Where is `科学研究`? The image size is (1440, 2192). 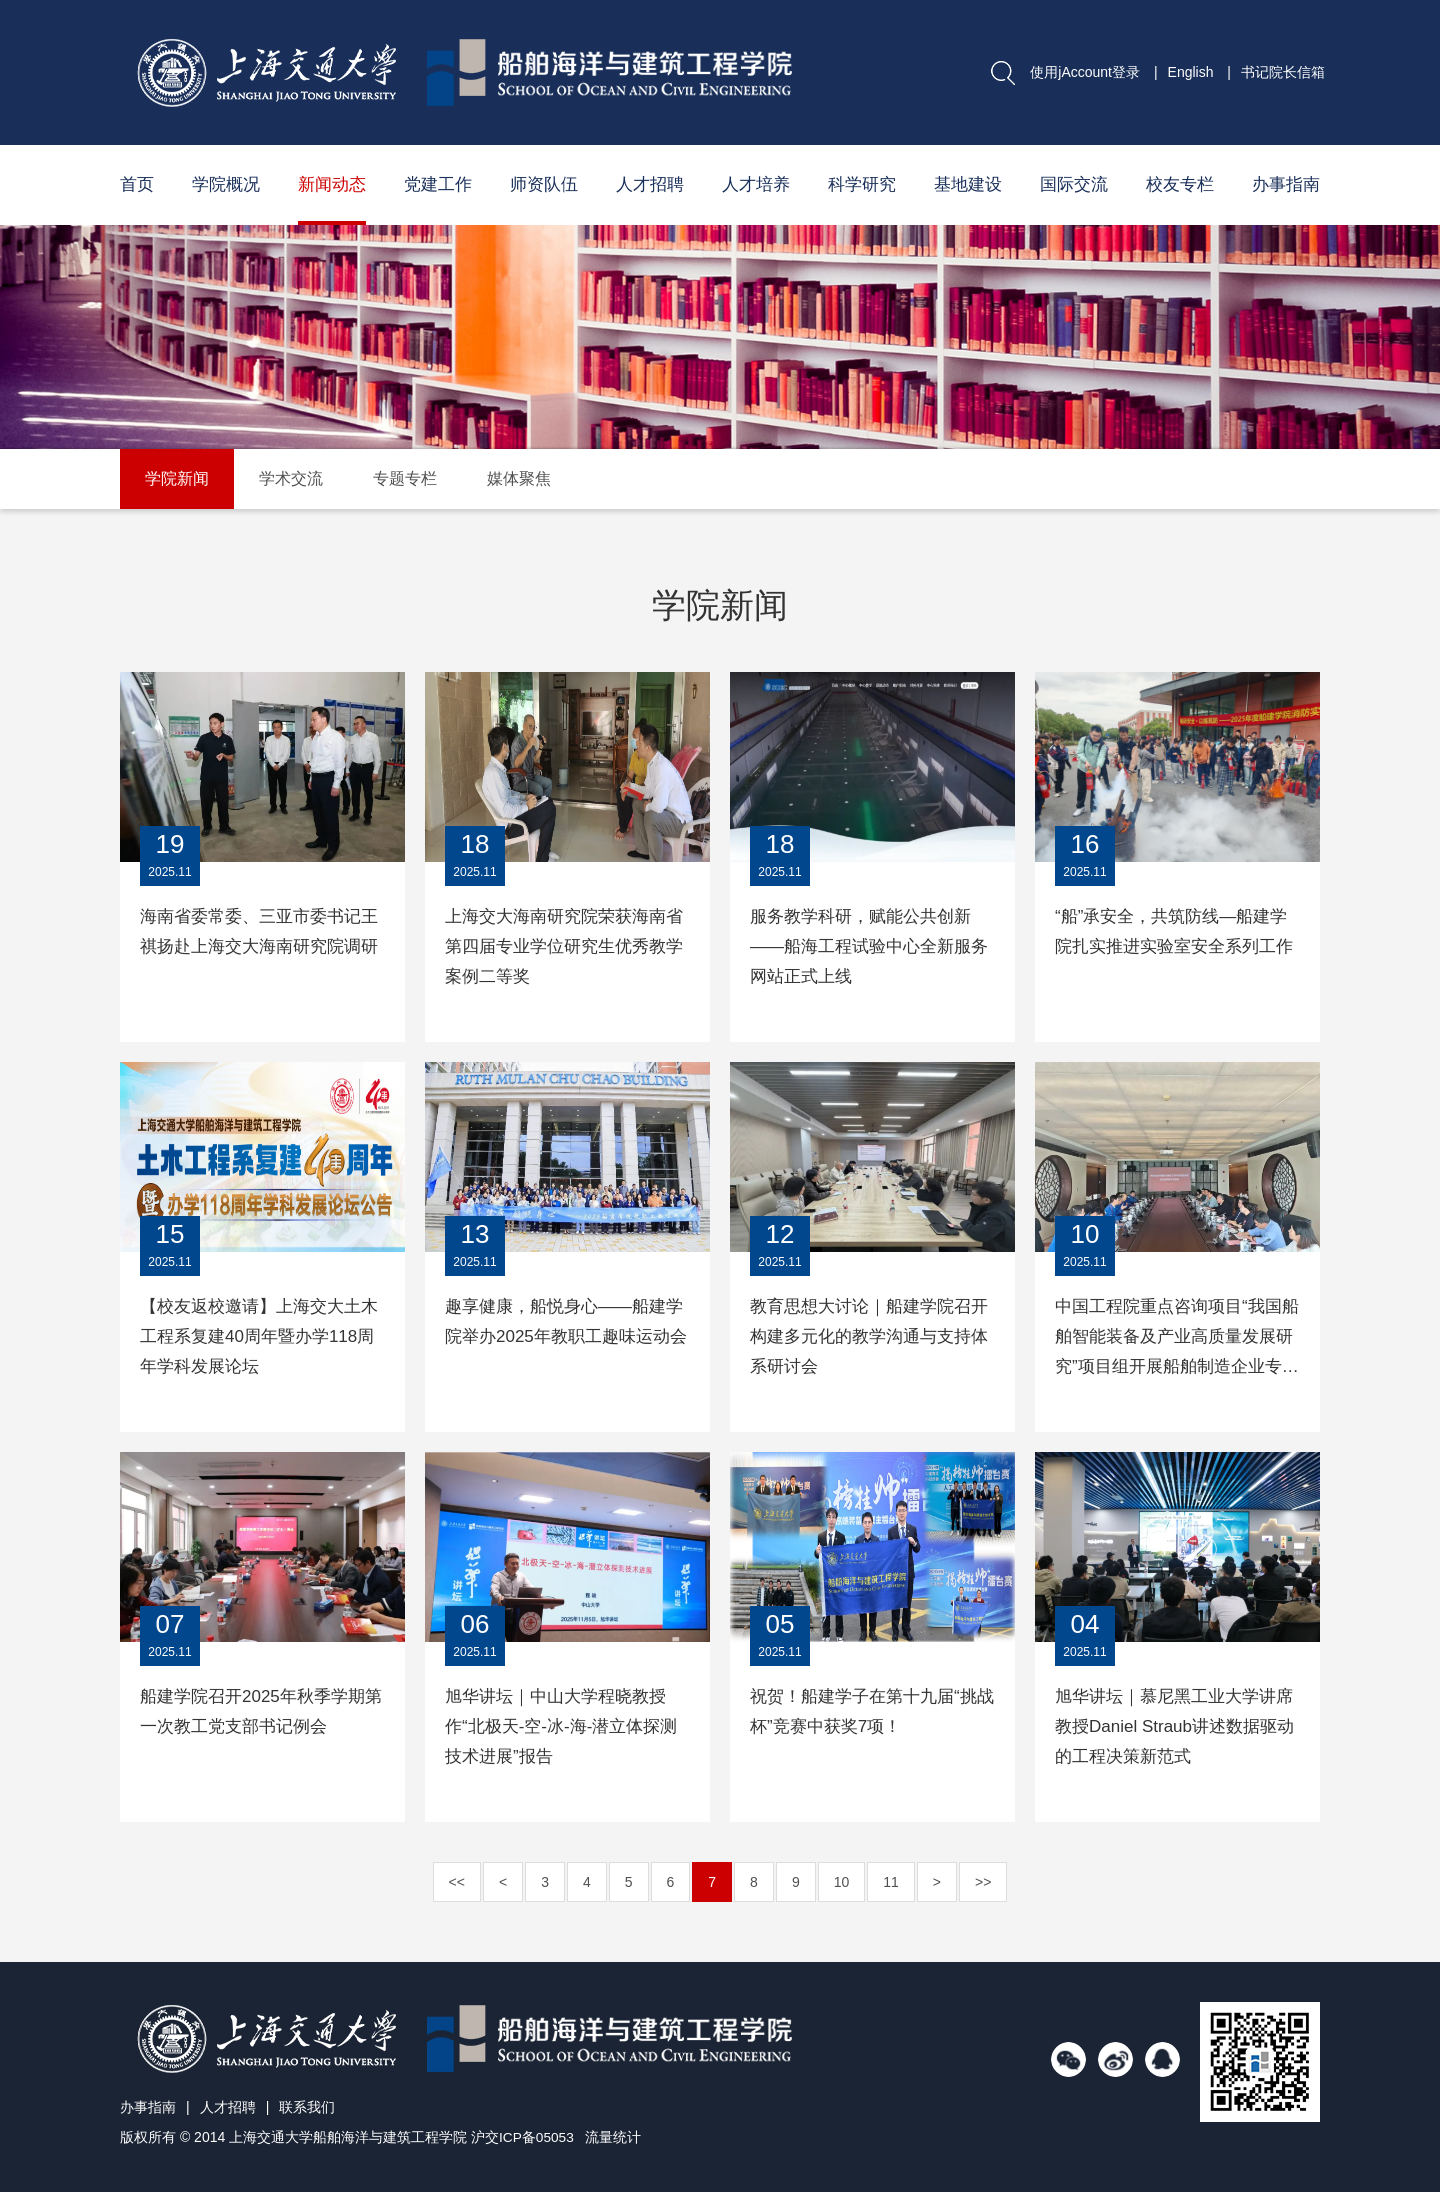 科学研究 is located at coordinates (862, 184).